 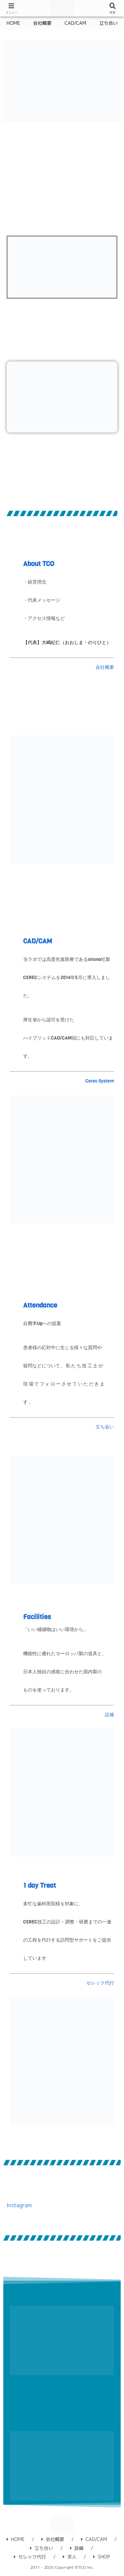 I want to click on Cerec System, so click(x=99, y=1081).